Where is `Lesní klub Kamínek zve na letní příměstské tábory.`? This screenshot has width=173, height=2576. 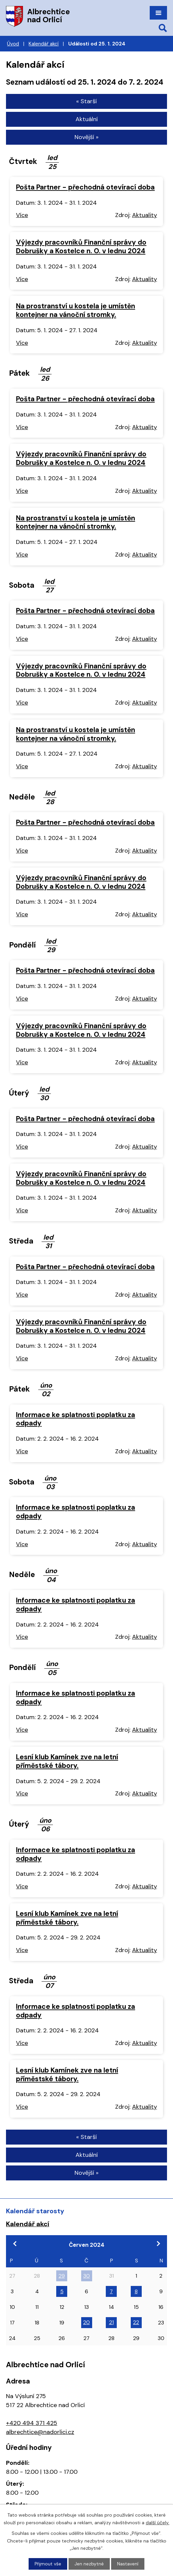 Lesní klub Kamínek zve na letní příměstské tábory. is located at coordinates (67, 1761).